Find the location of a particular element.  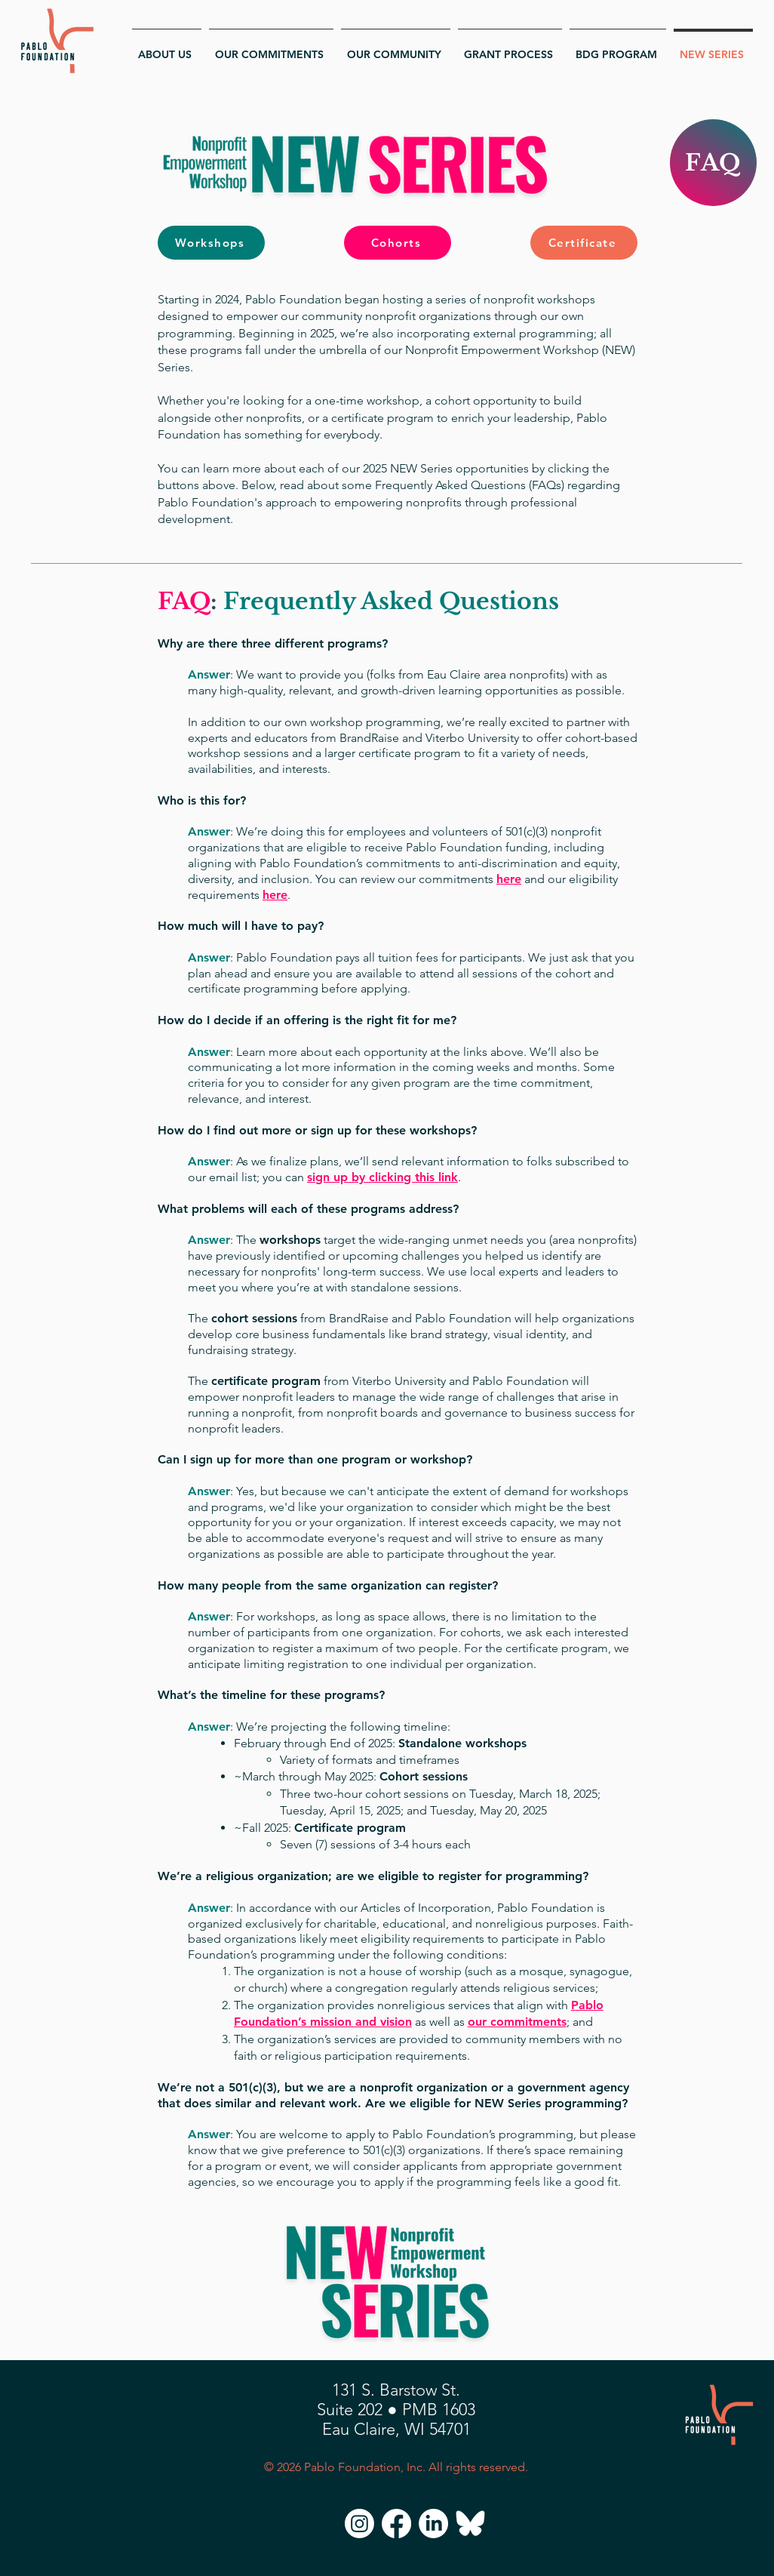

[Facebook] is located at coordinates (396, 2523).